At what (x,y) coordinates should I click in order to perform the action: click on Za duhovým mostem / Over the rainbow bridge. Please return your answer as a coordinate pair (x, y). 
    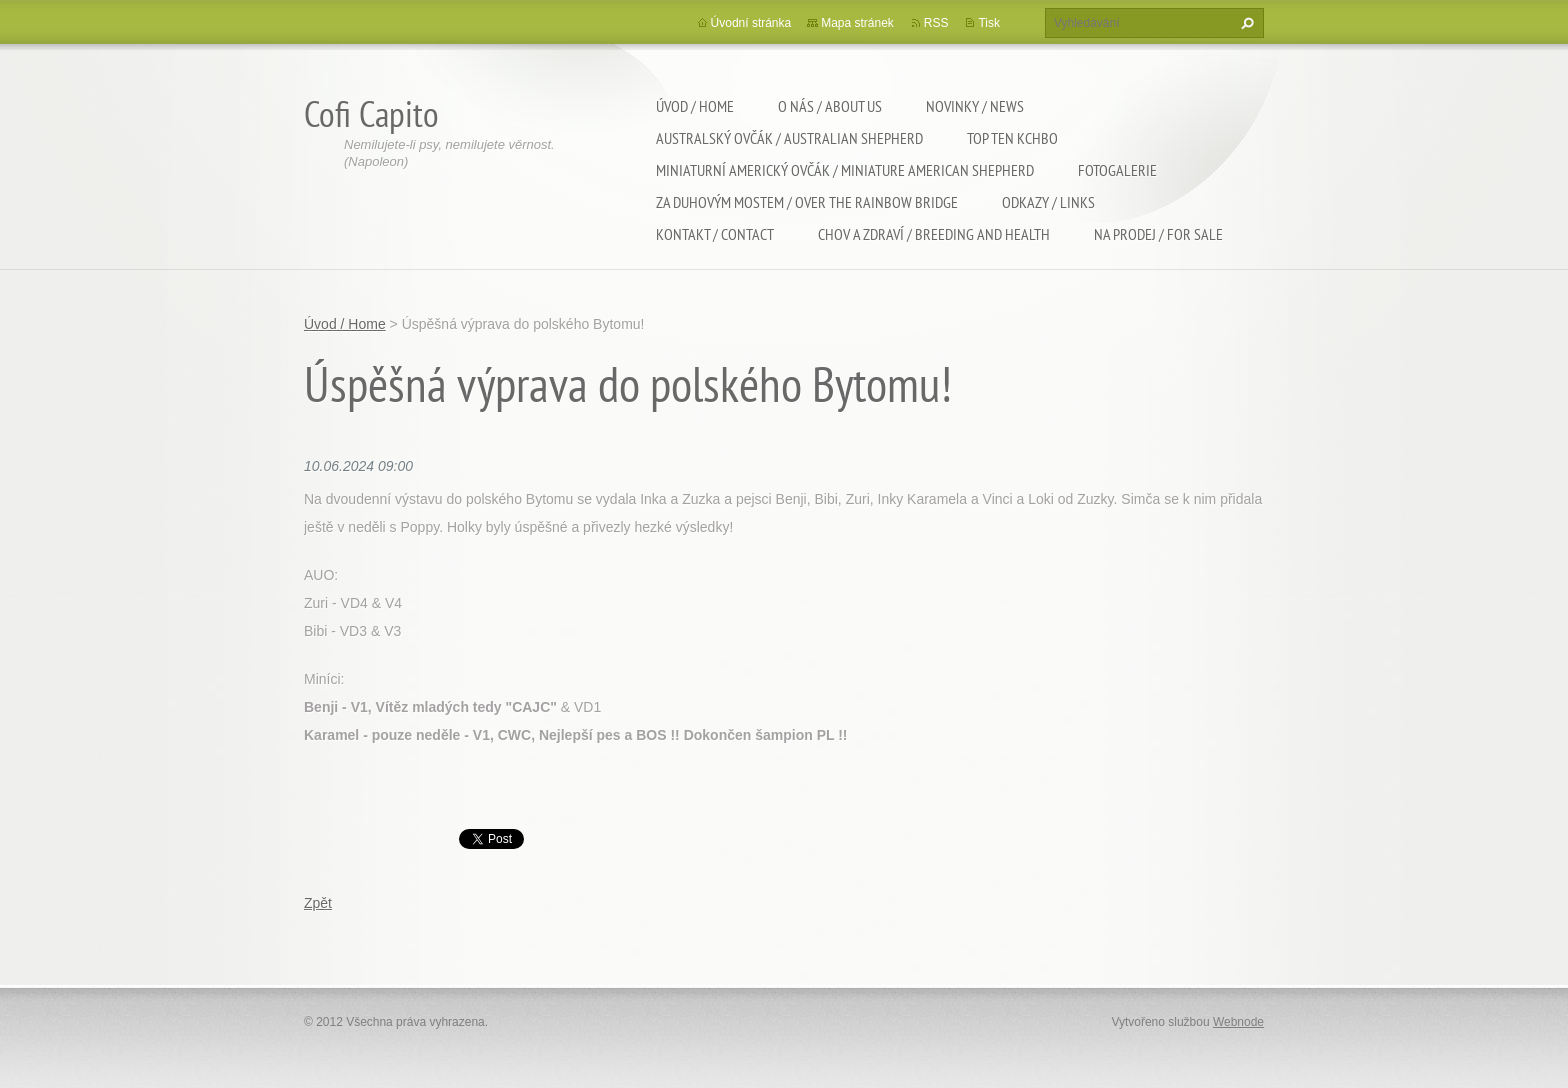
    Looking at the image, I should click on (807, 202).